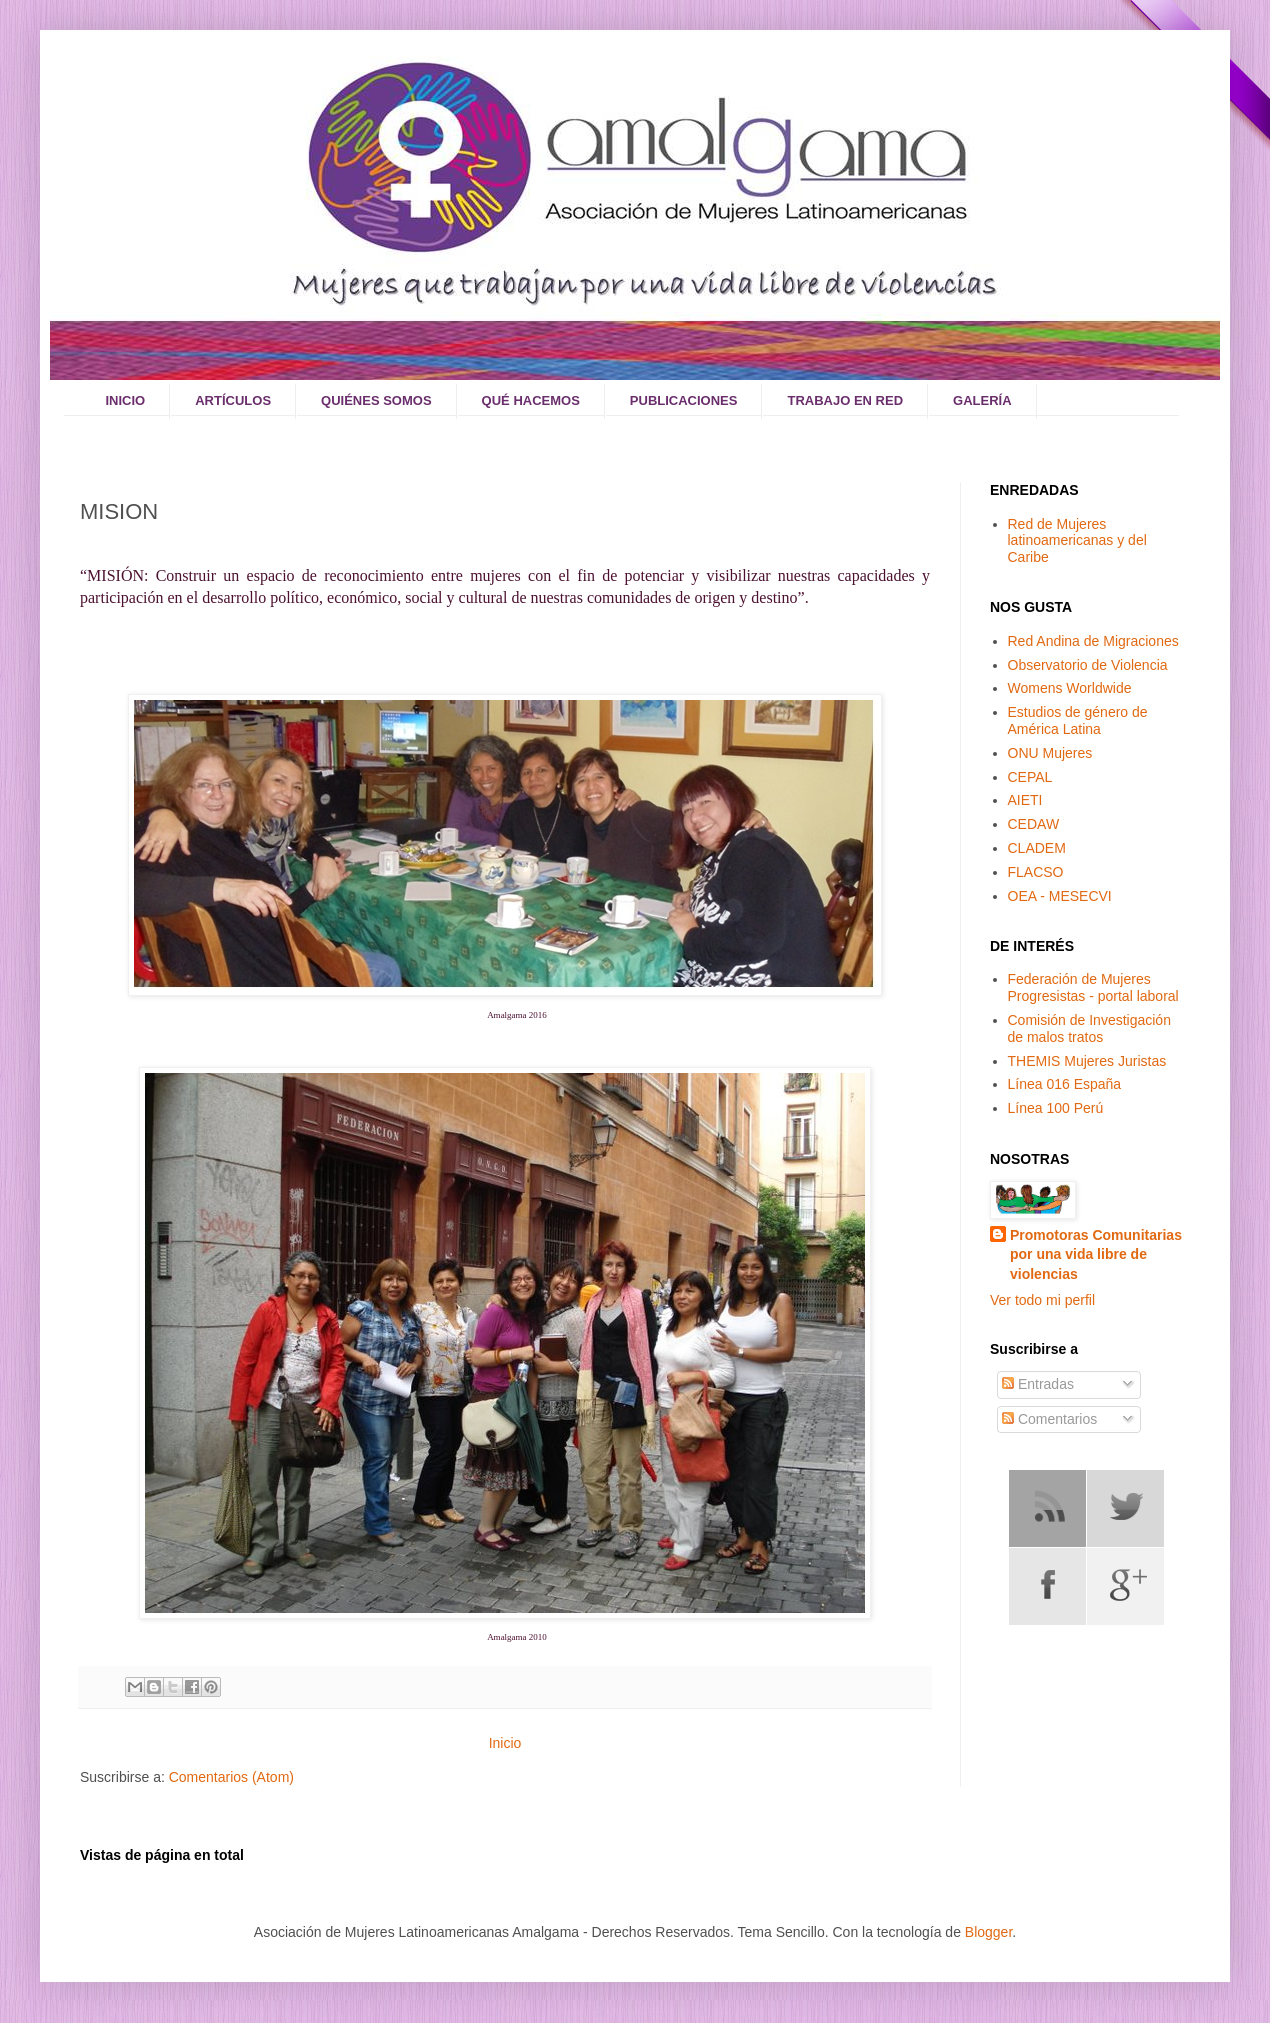  What do you see at coordinates (1025, 800) in the screenshot?
I see `AIETI` at bounding box center [1025, 800].